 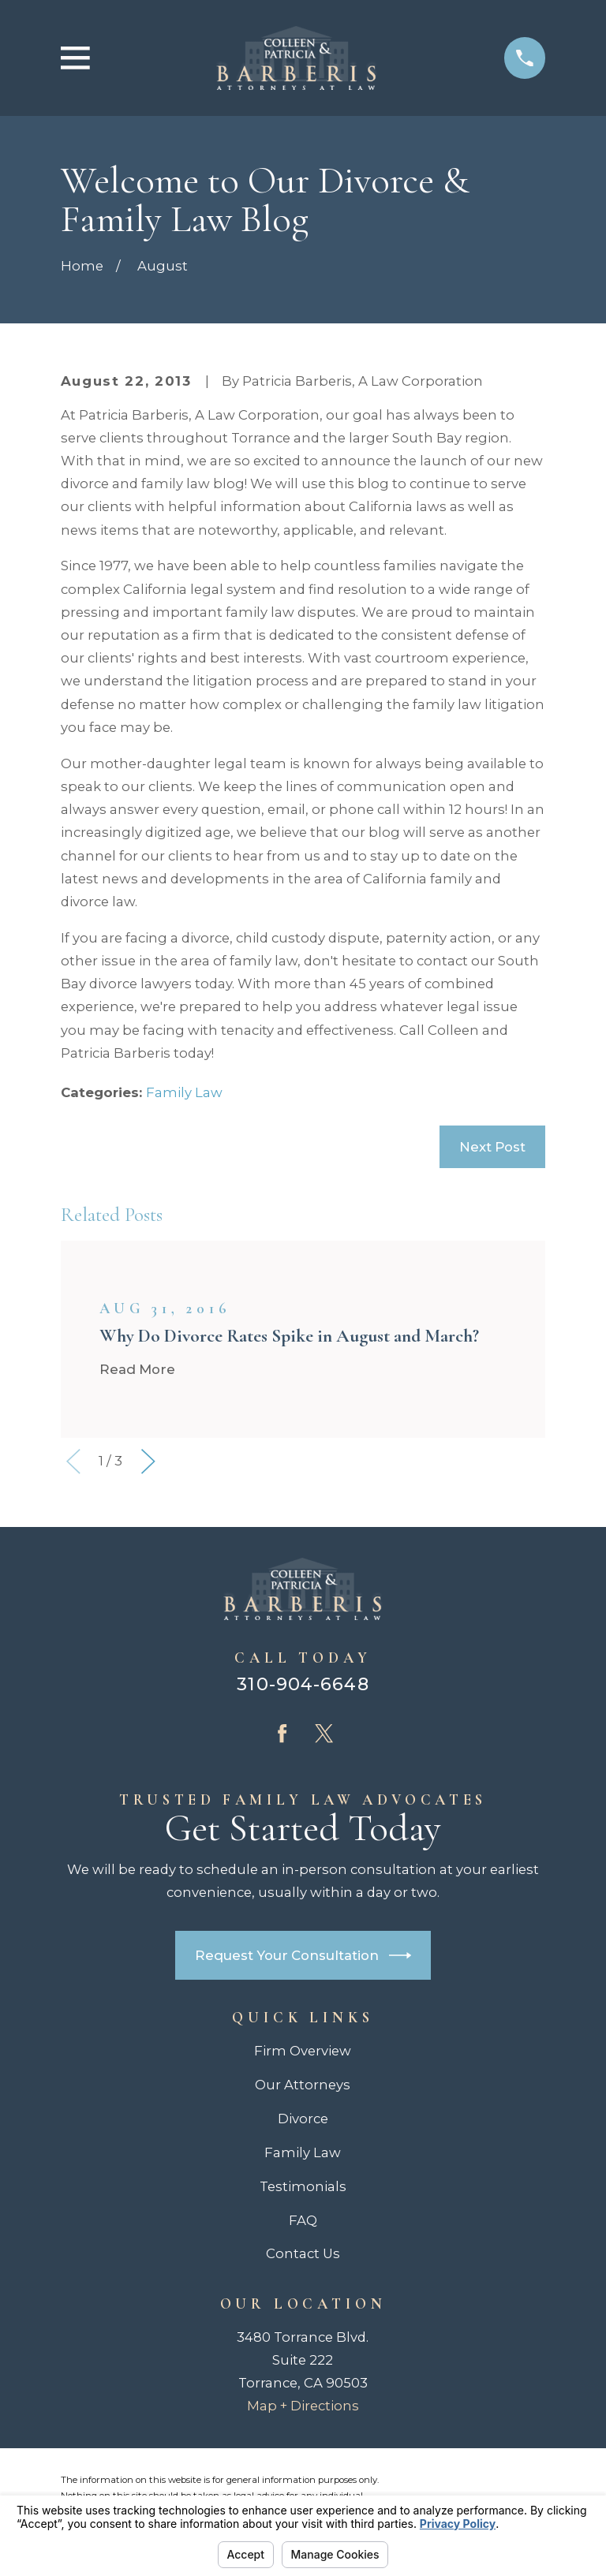 I want to click on Divorce, so click(x=303, y=2118).